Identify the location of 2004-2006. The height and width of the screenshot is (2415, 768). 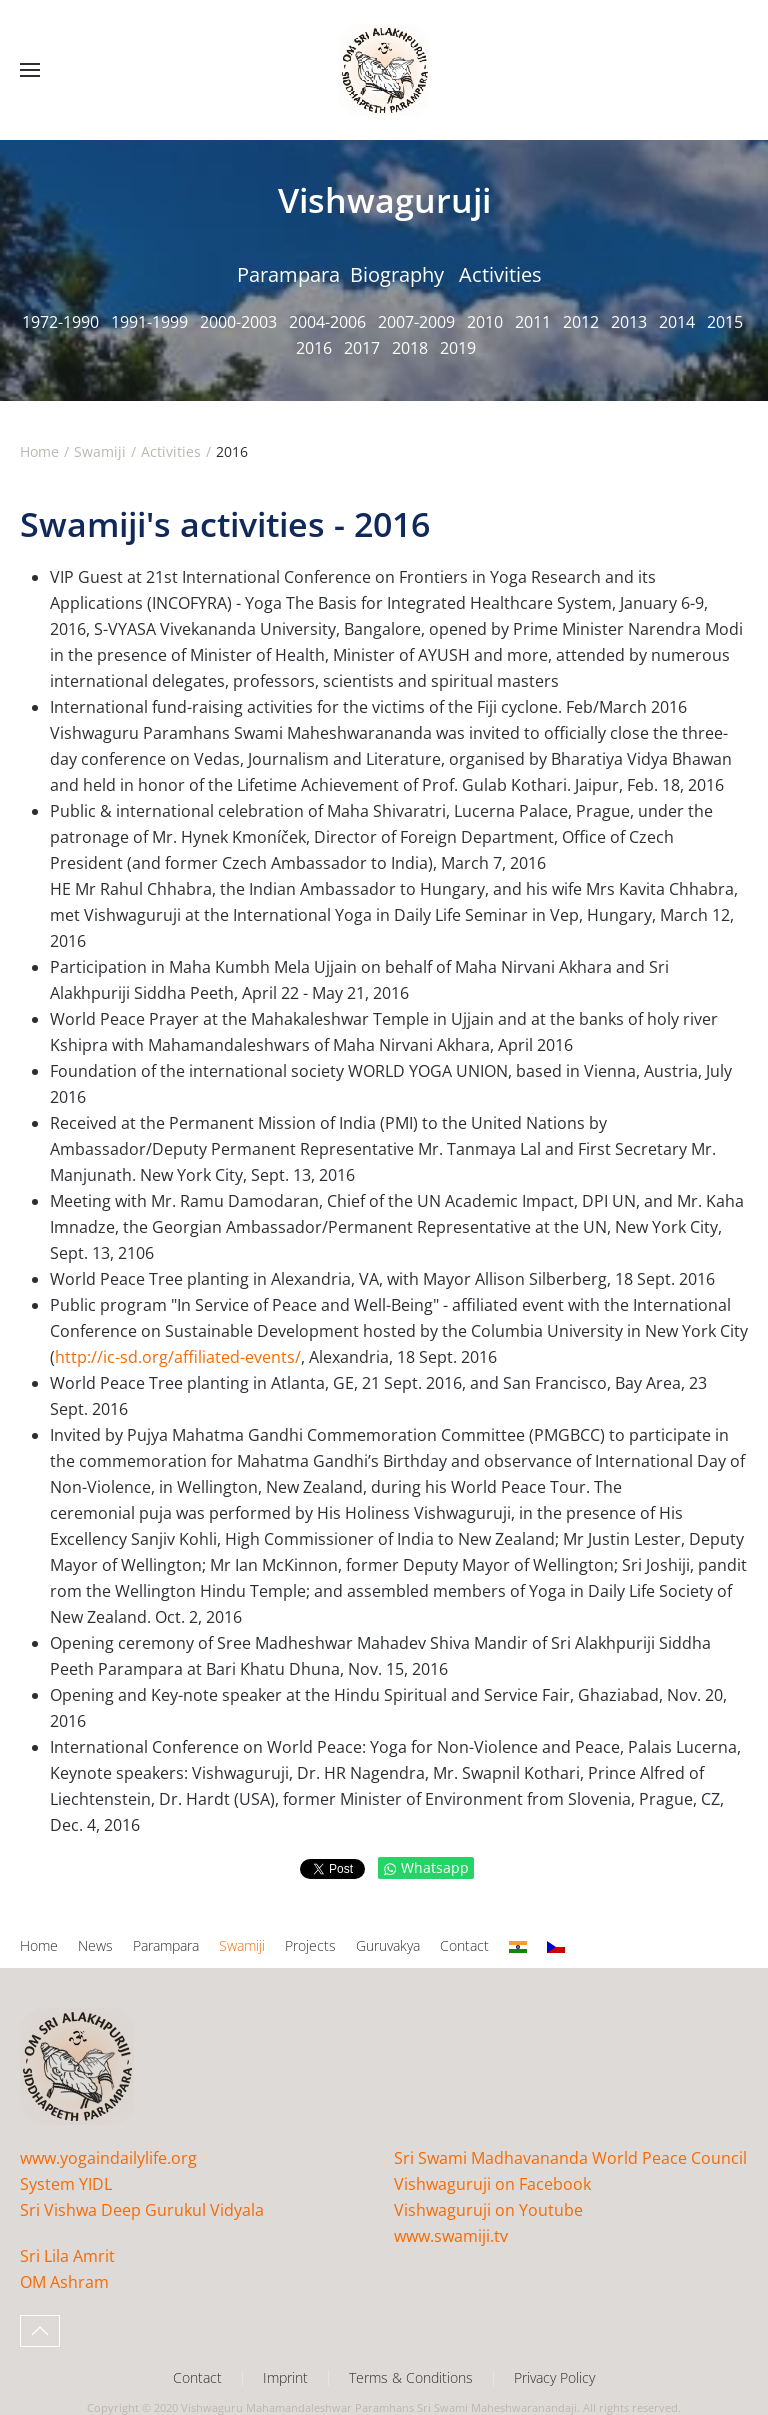
(327, 322).